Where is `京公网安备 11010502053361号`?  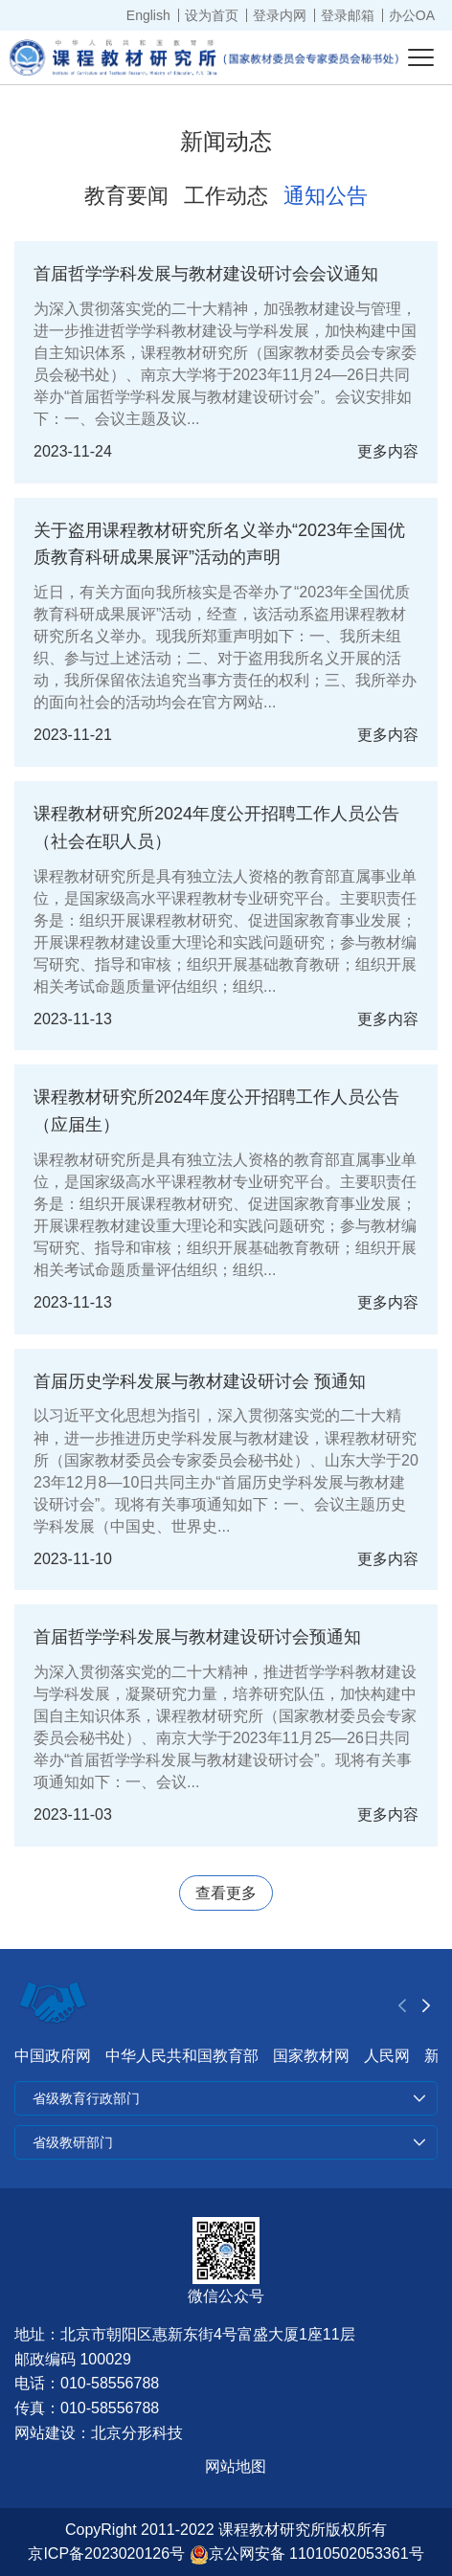 京公网安备 11010502053361号 is located at coordinates (307, 2553).